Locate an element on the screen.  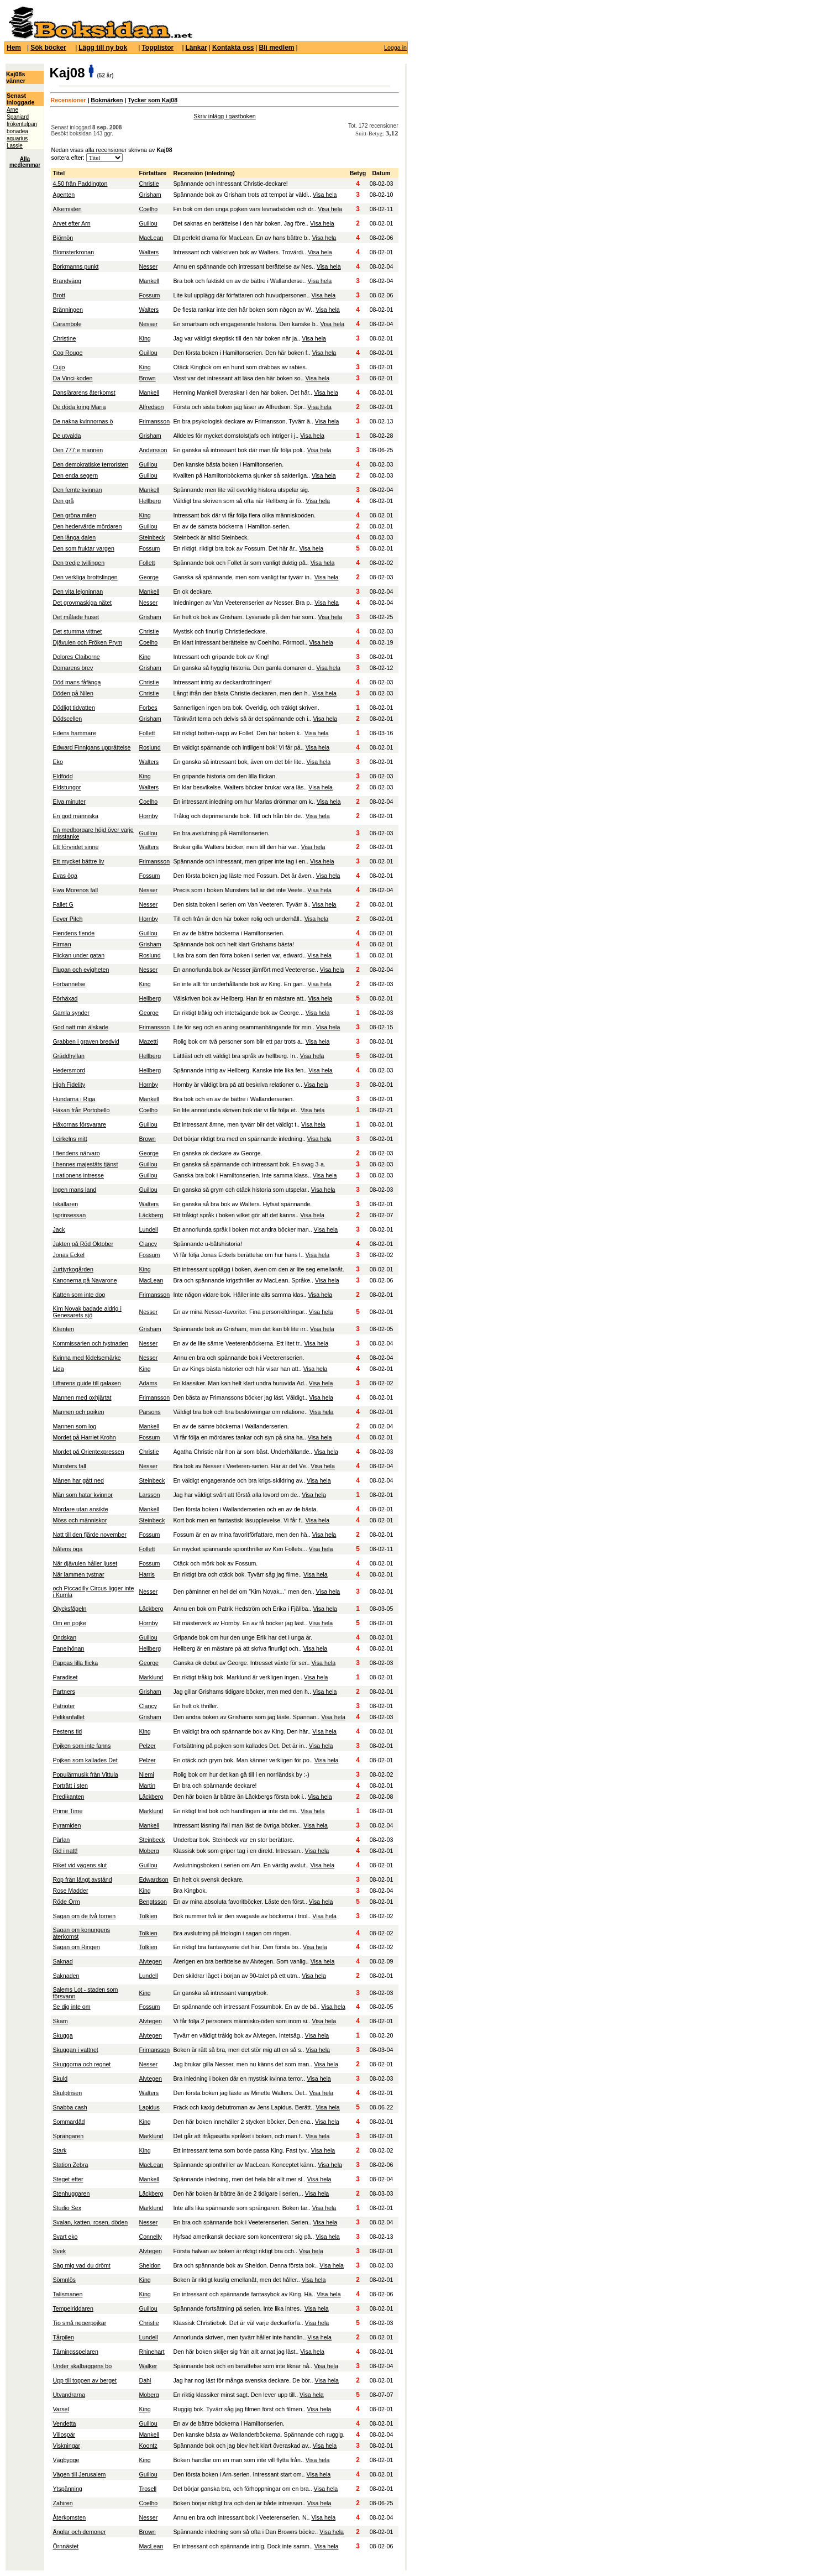
Topplistor is located at coordinates (157, 47).